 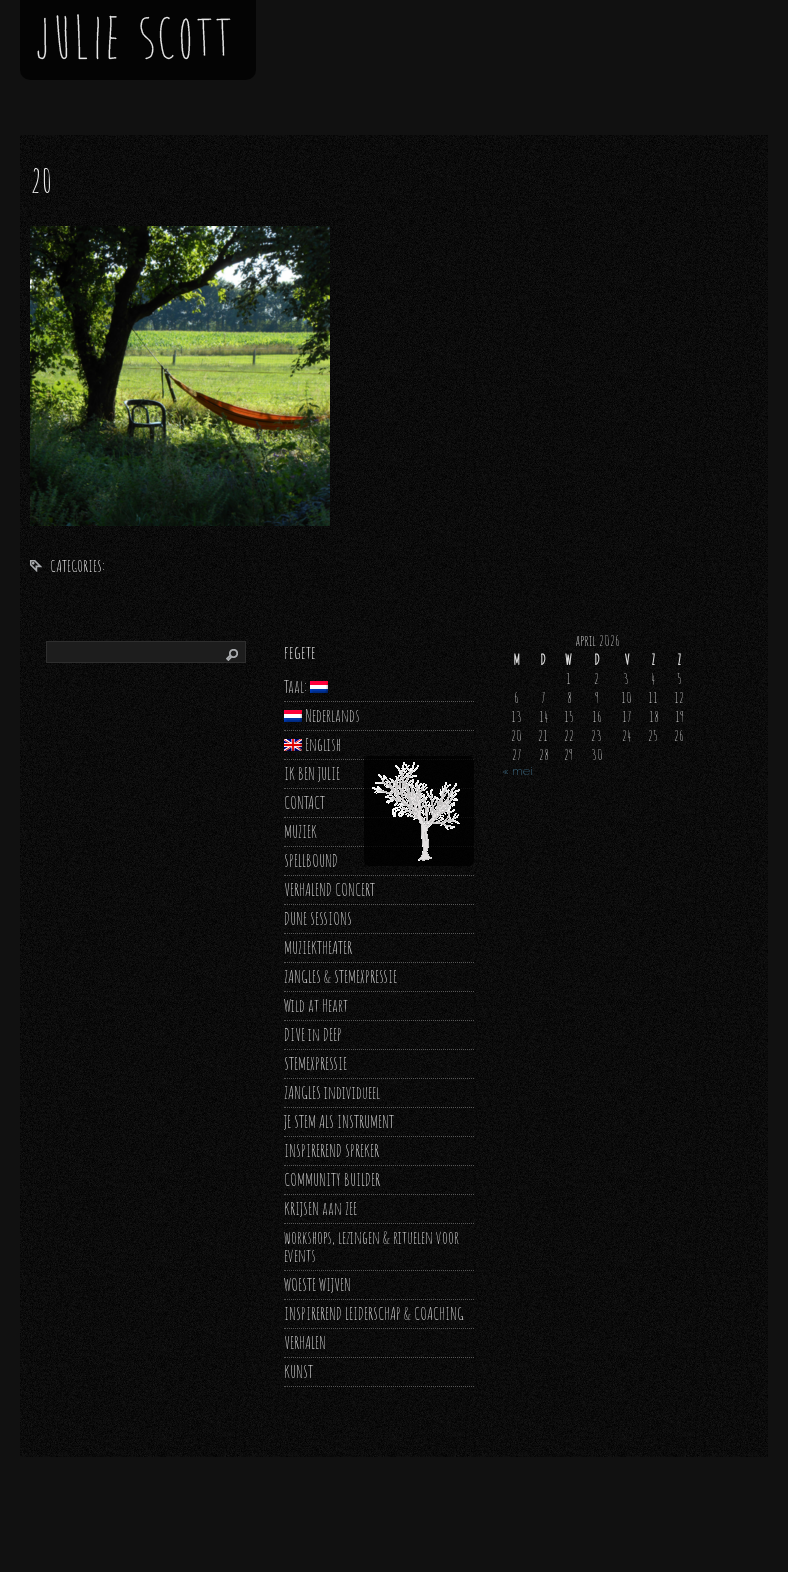 I want to click on « mei, so click(x=517, y=771).